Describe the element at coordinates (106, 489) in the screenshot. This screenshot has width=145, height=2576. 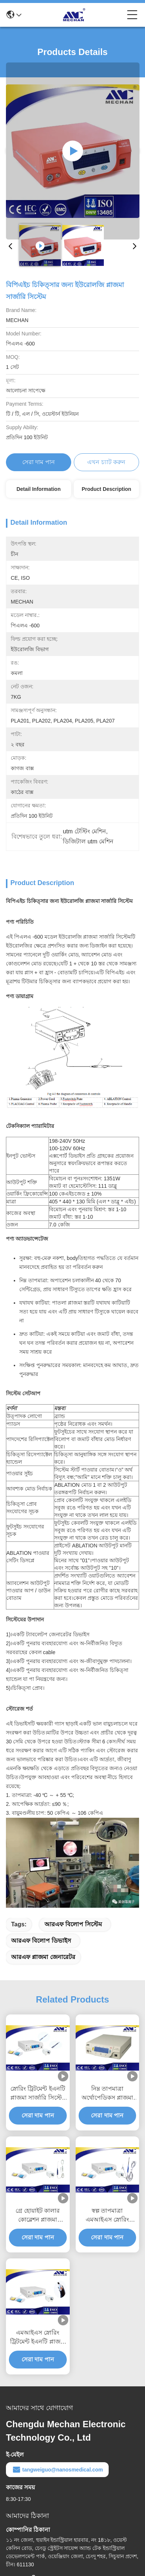
I see `Product Description` at that location.